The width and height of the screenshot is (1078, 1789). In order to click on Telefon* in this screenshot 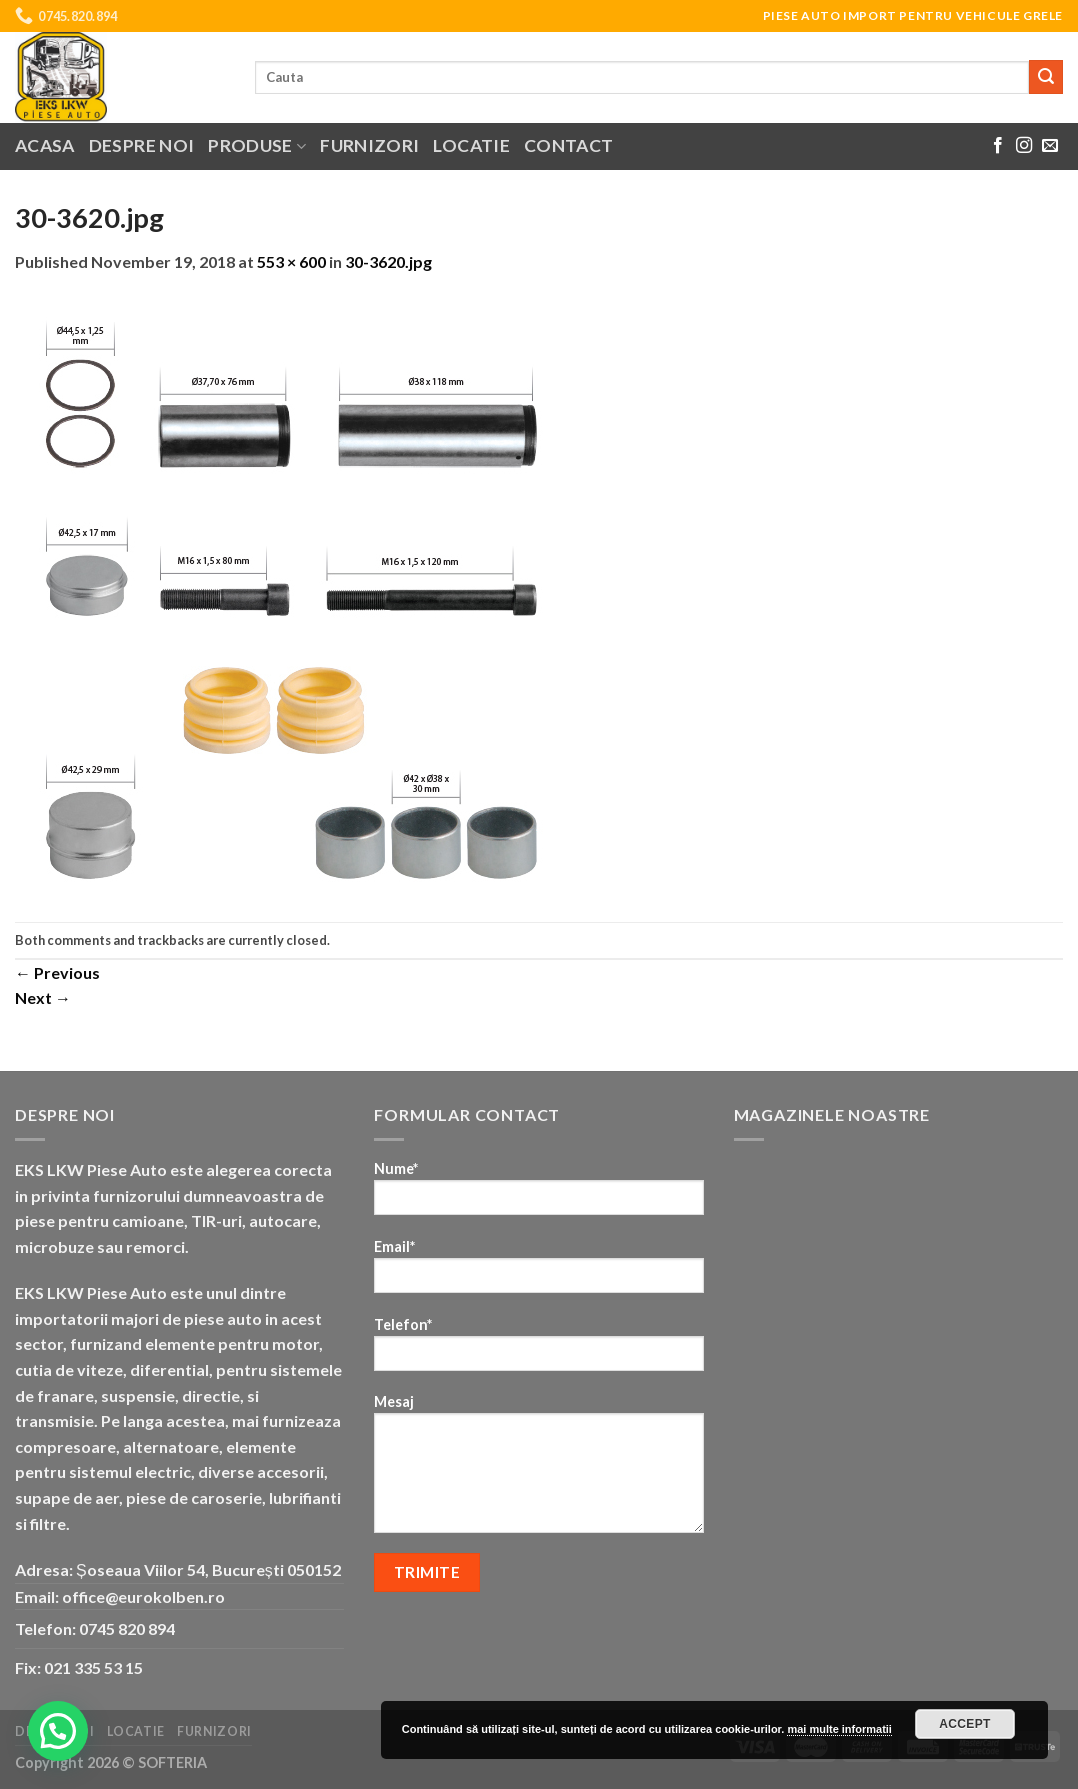, I will do `click(538, 1350)`.